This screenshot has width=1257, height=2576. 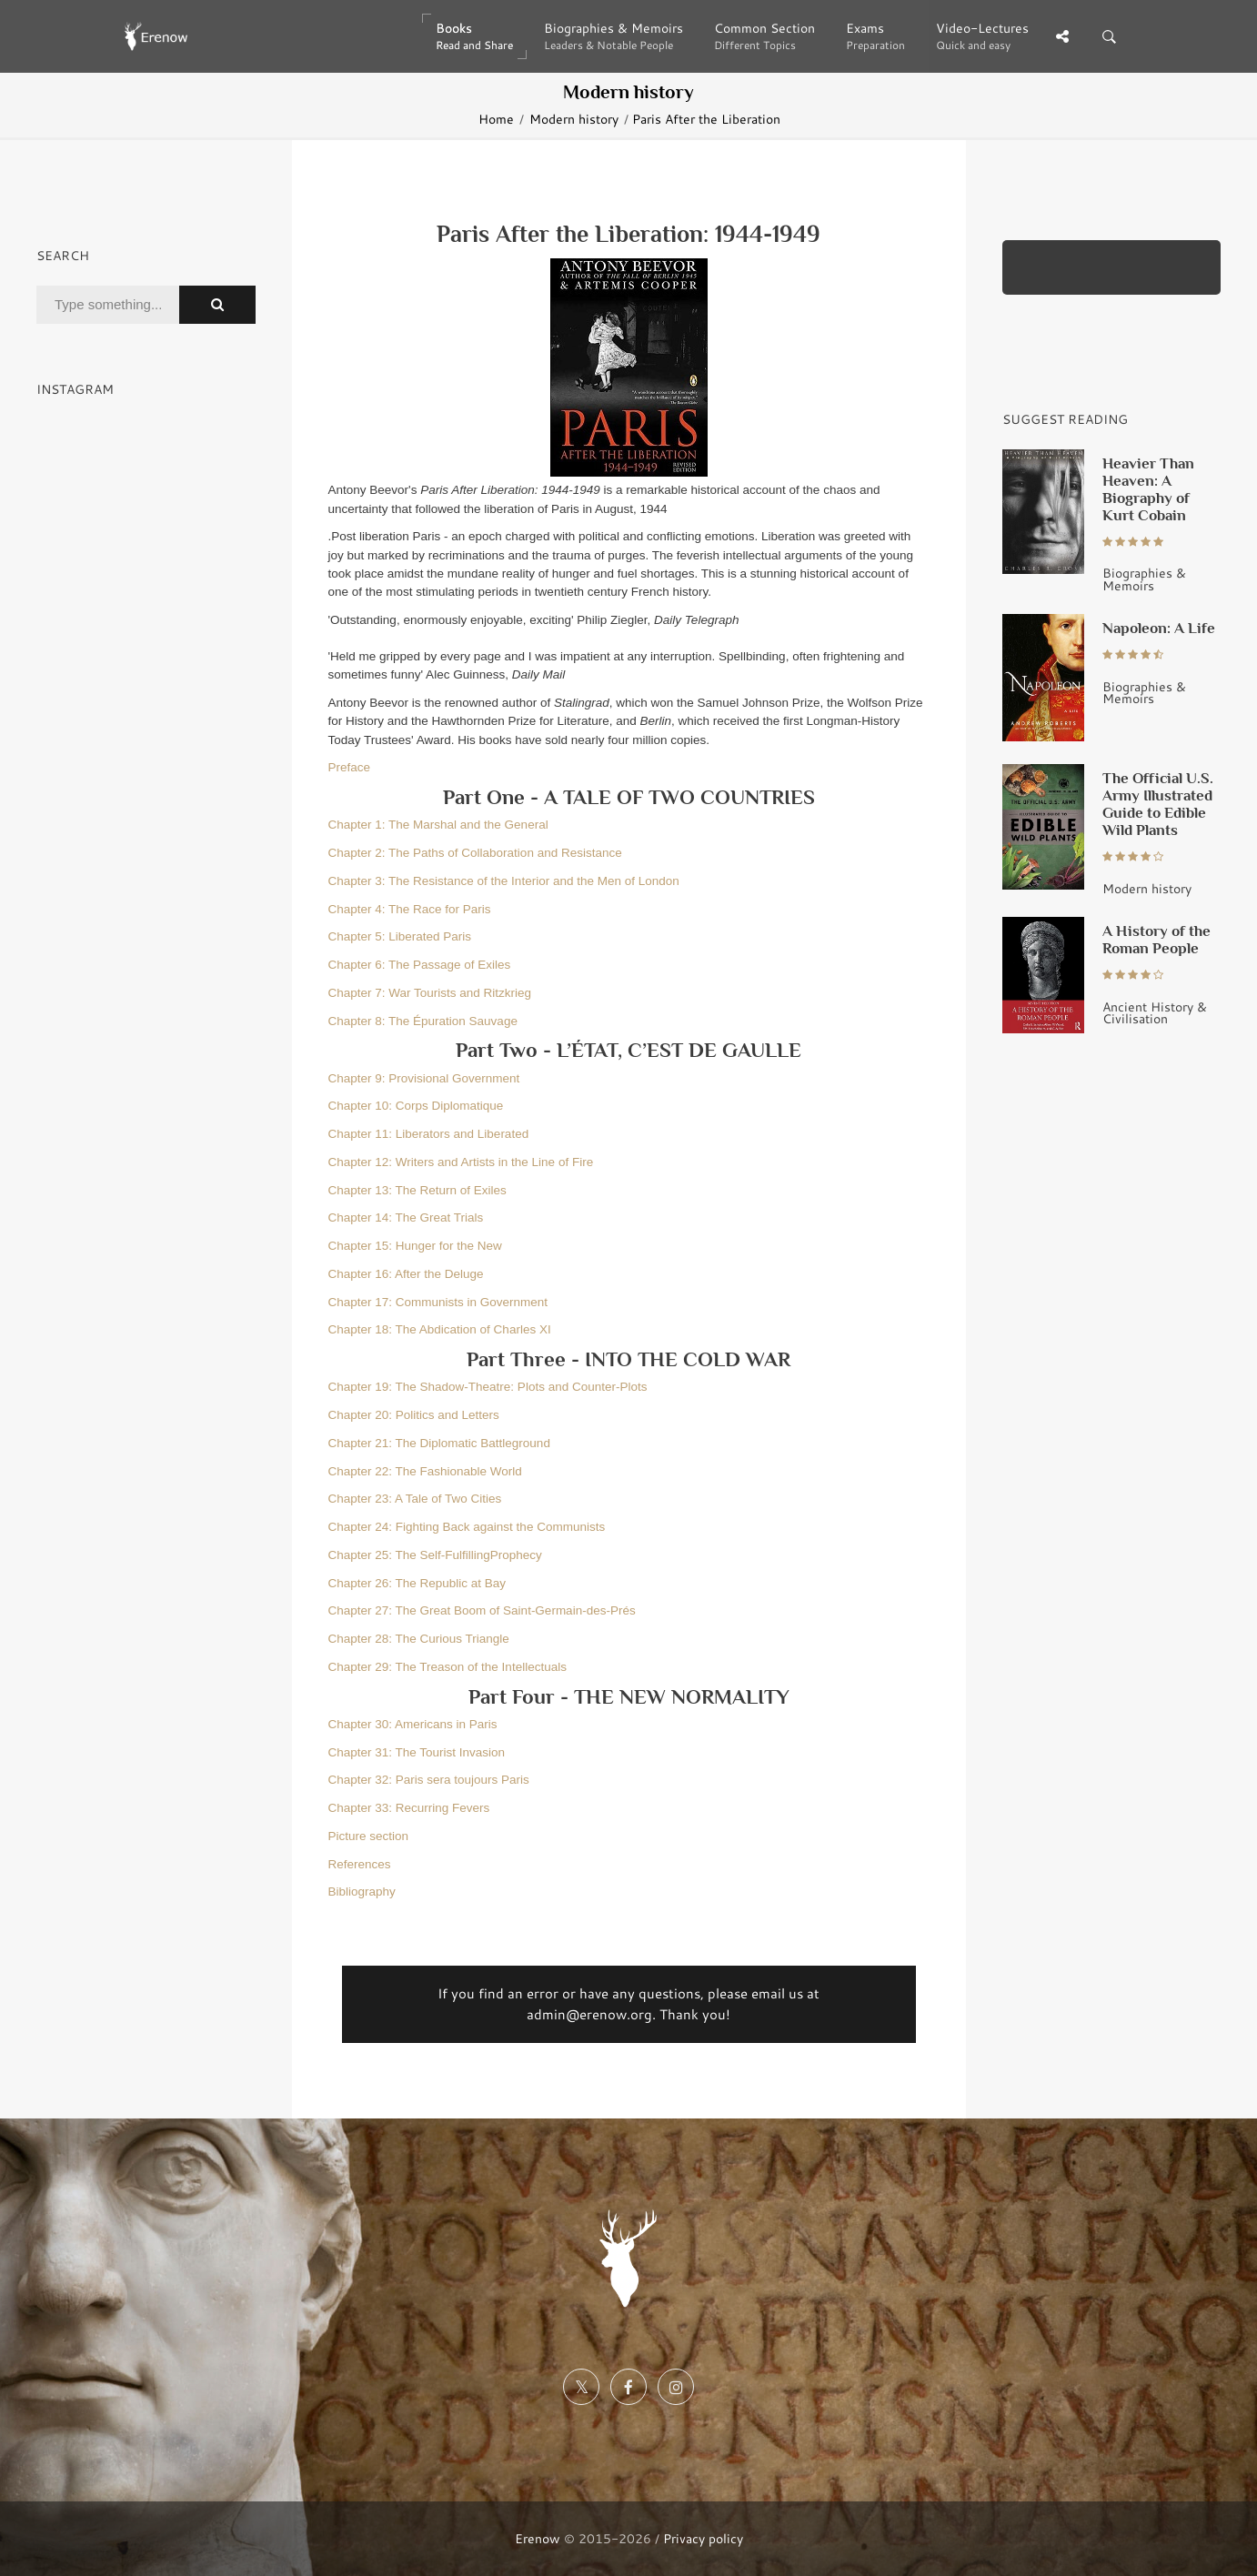 I want to click on Chapter 3: The Resistance of the Interior and the Men of London, so click(x=503, y=881).